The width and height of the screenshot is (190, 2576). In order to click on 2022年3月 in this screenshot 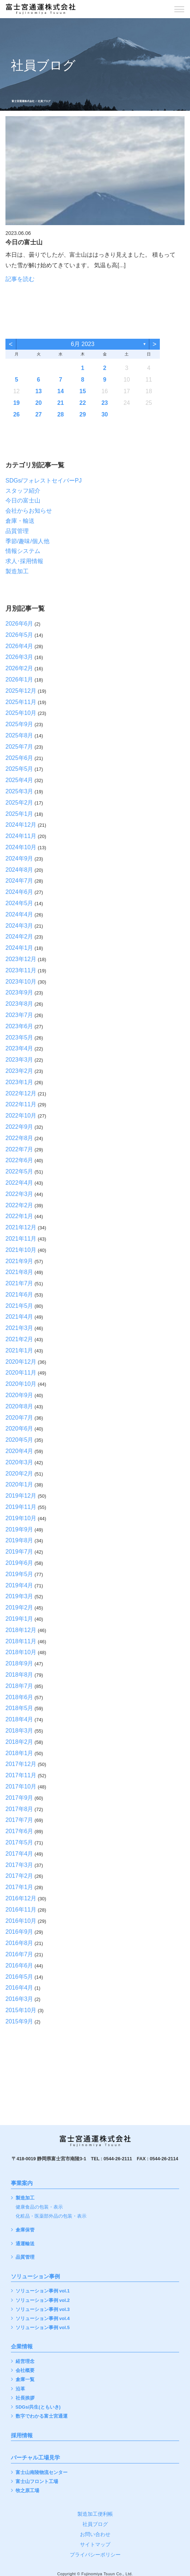, I will do `click(19, 1194)`.